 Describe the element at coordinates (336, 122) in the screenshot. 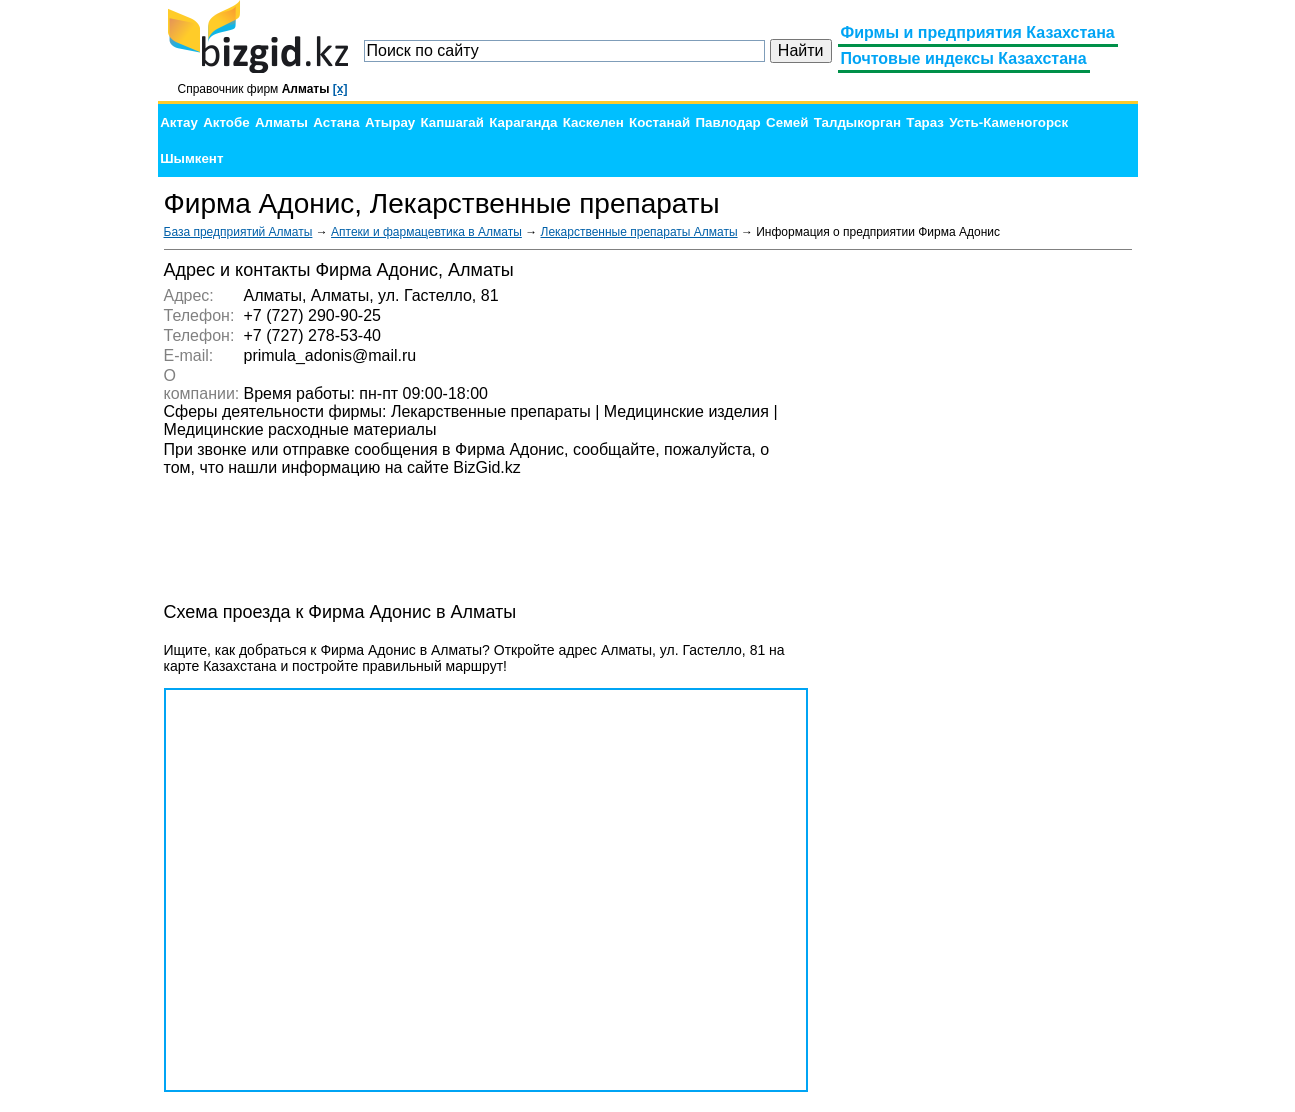

I see `Астана` at that location.